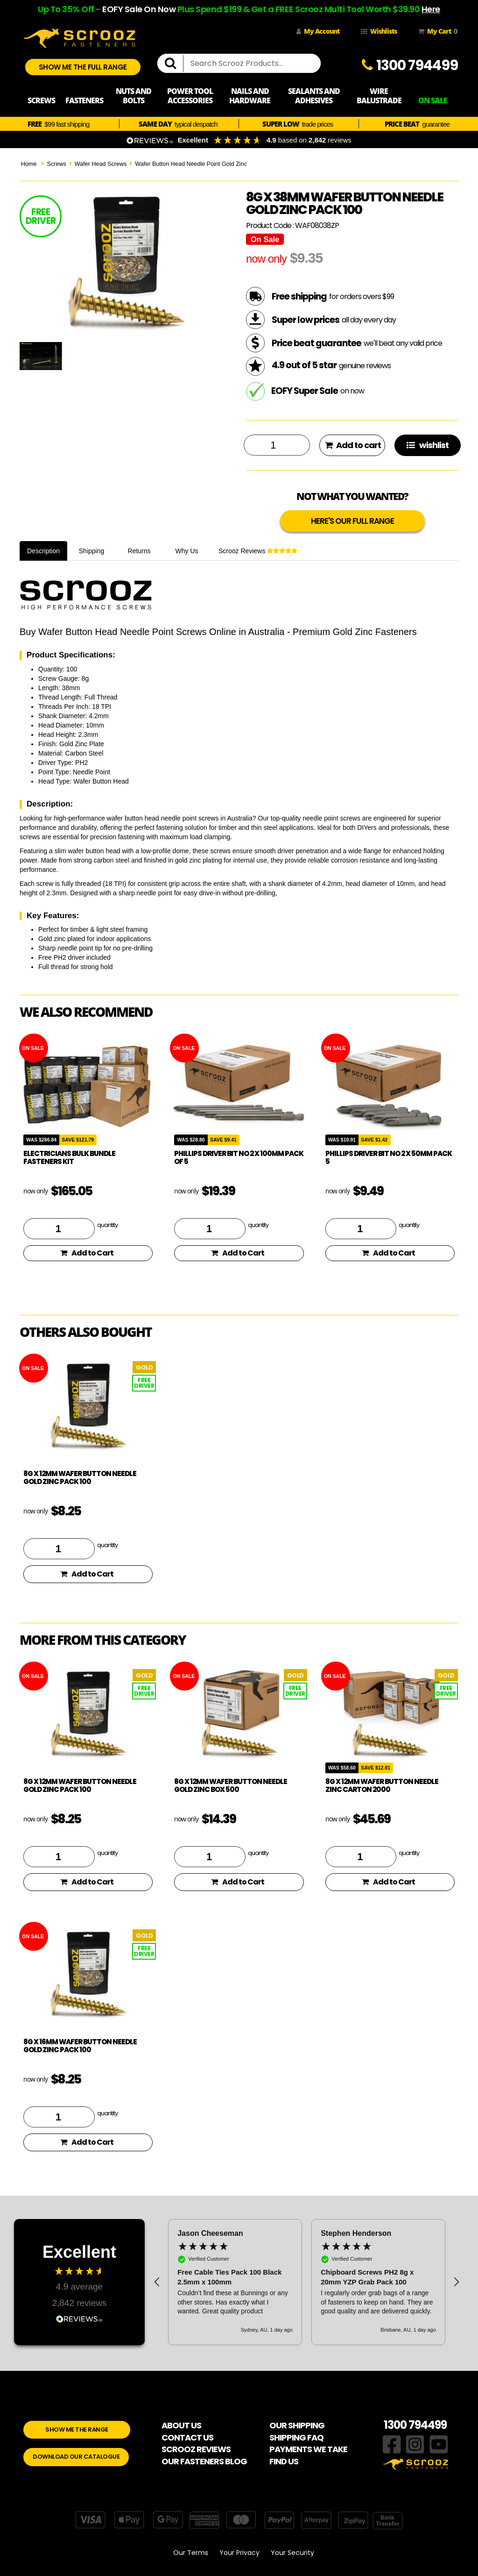 This screenshot has width=478, height=2576. Describe the element at coordinates (296, 2425) in the screenshot. I see `OUR SHIPPING` at that location.